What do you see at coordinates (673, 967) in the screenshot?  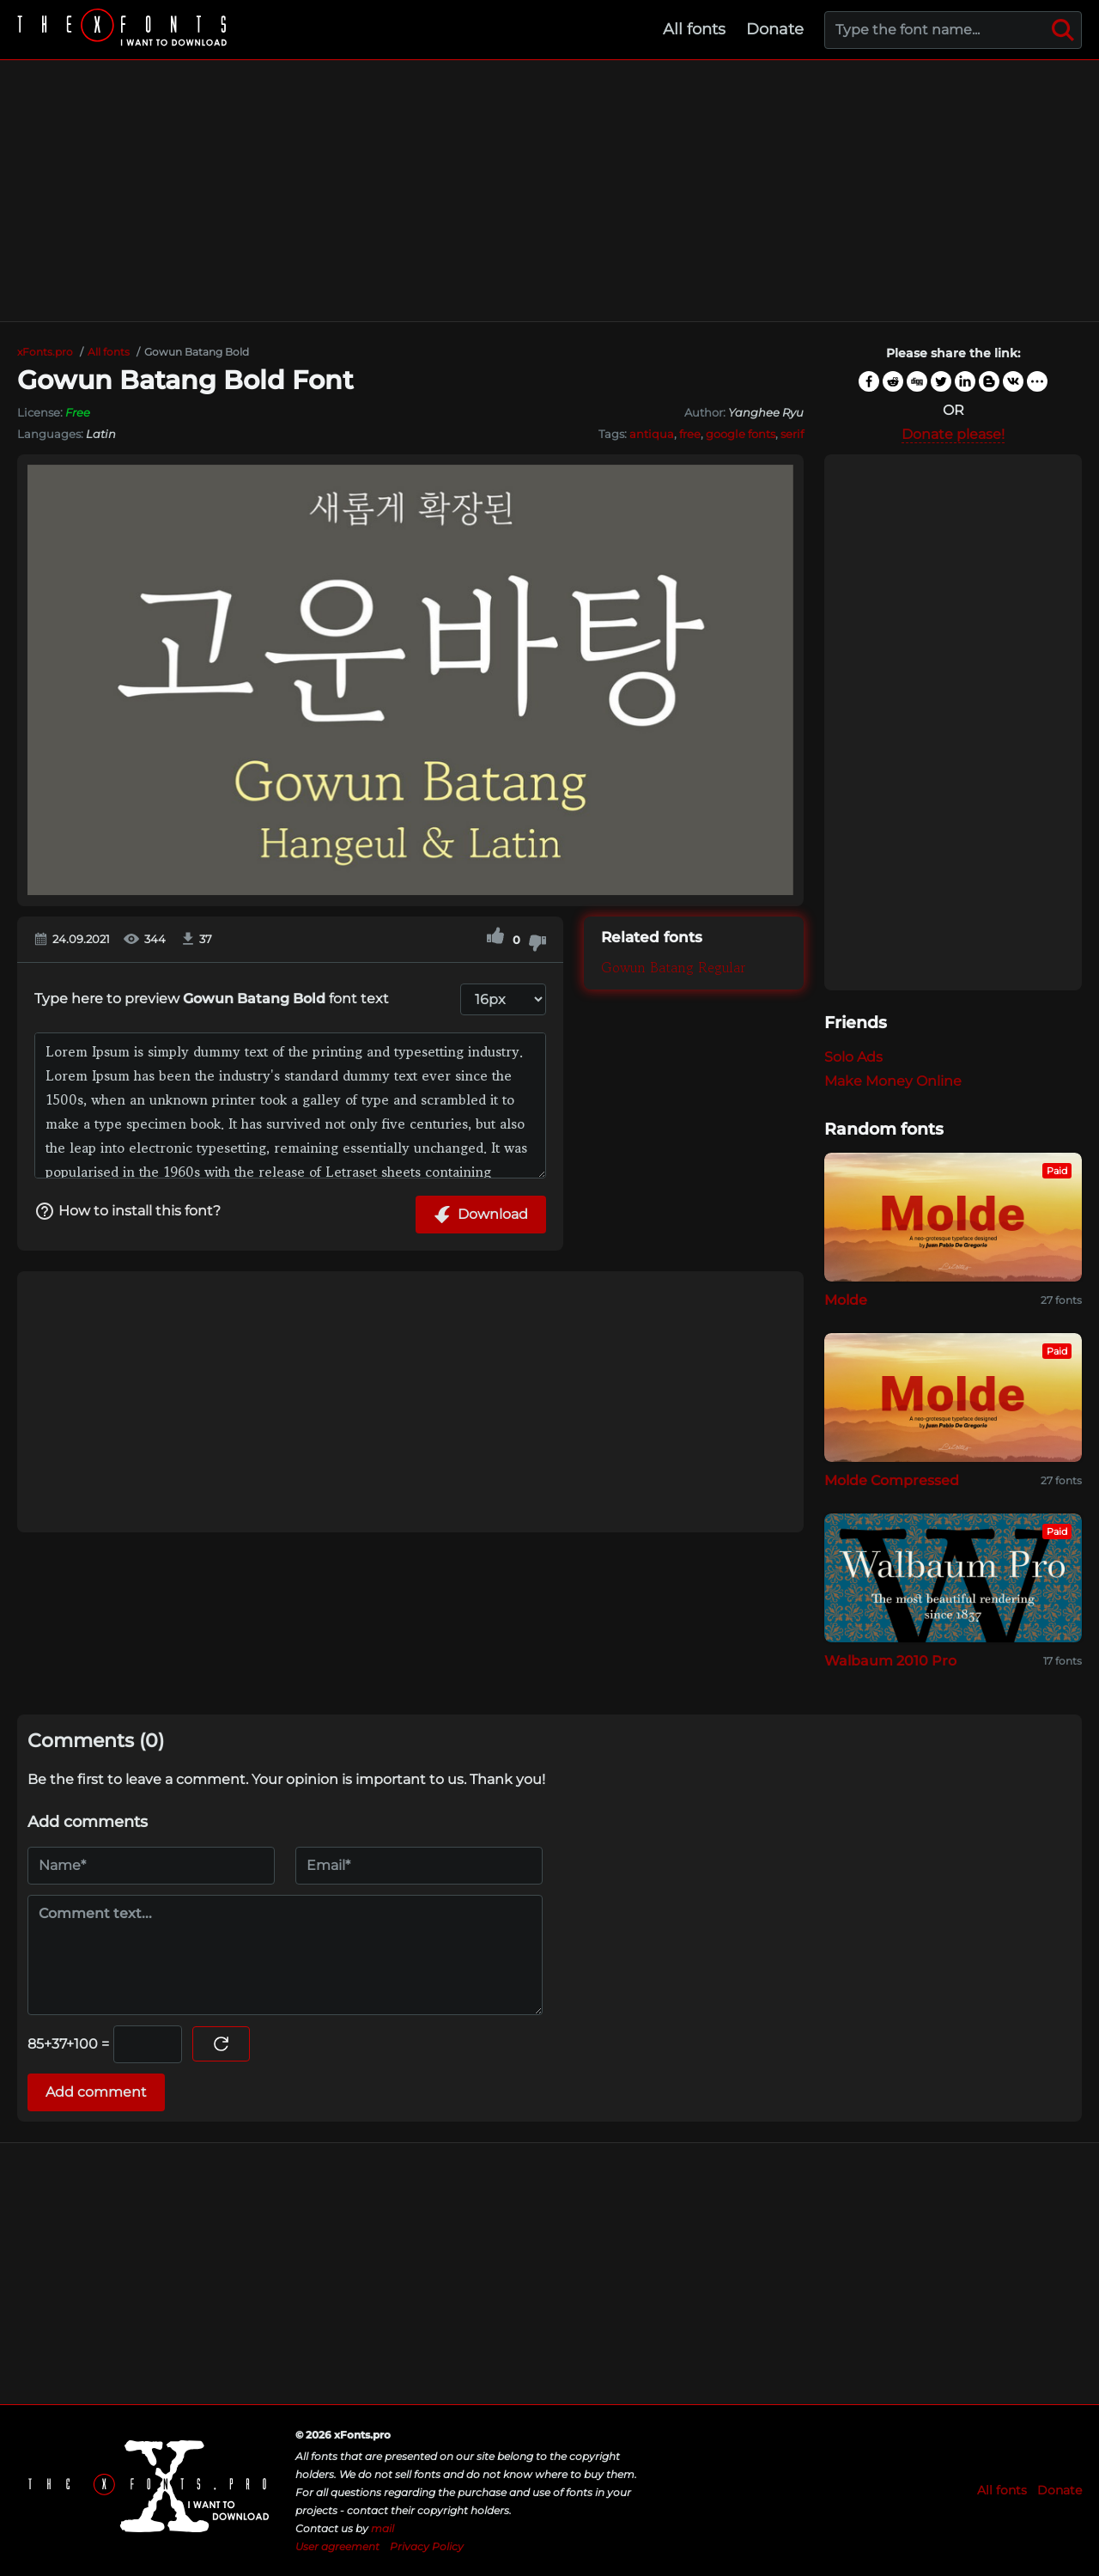 I see `Gowun Batang Regular` at bounding box center [673, 967].